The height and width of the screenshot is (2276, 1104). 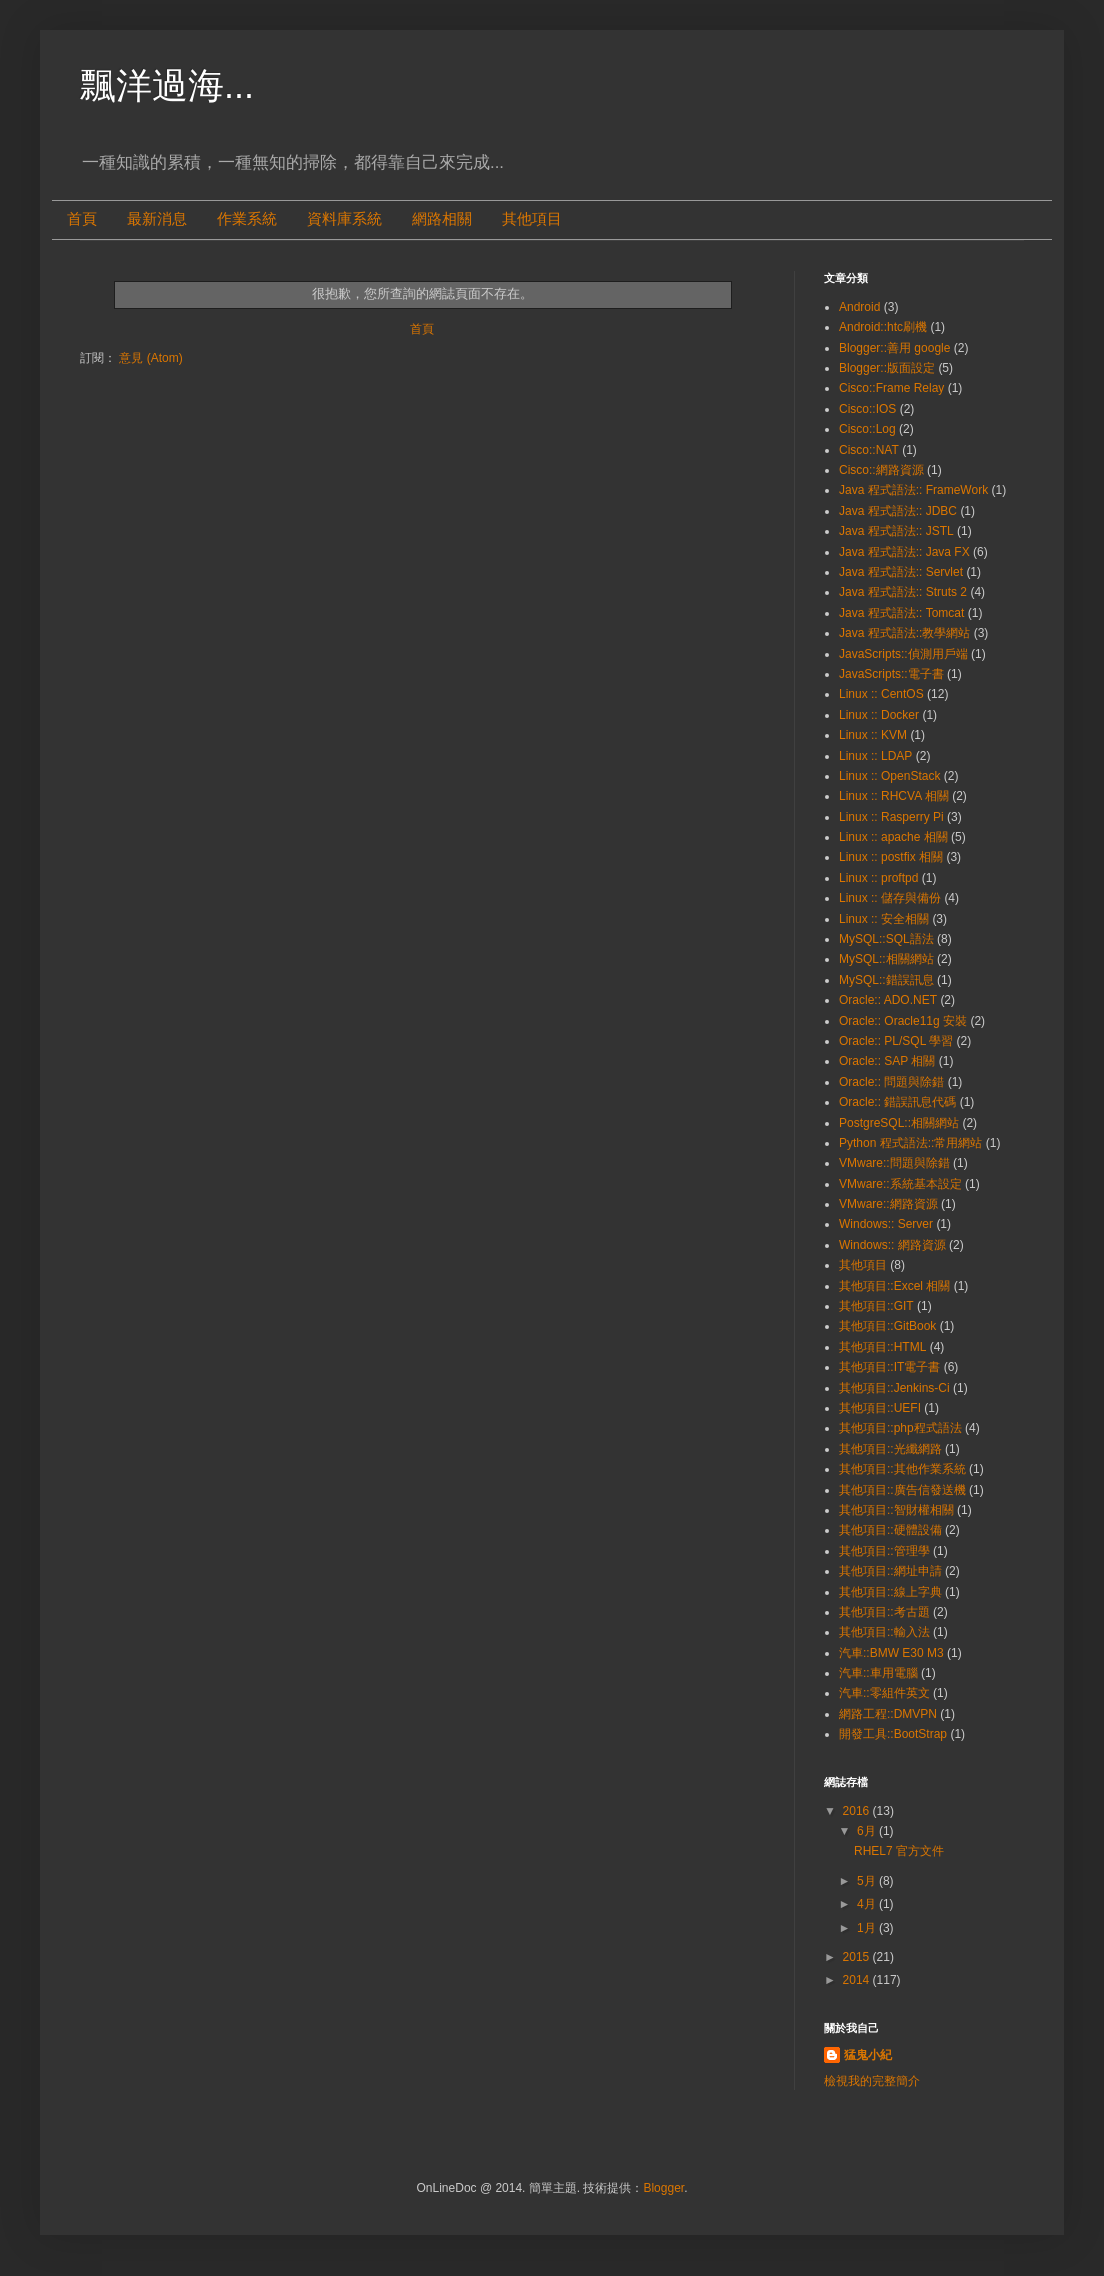 What do you see at coordinates (858, 1980) in the screenshot?
I see `2014` at bounding box center [858, 1980].